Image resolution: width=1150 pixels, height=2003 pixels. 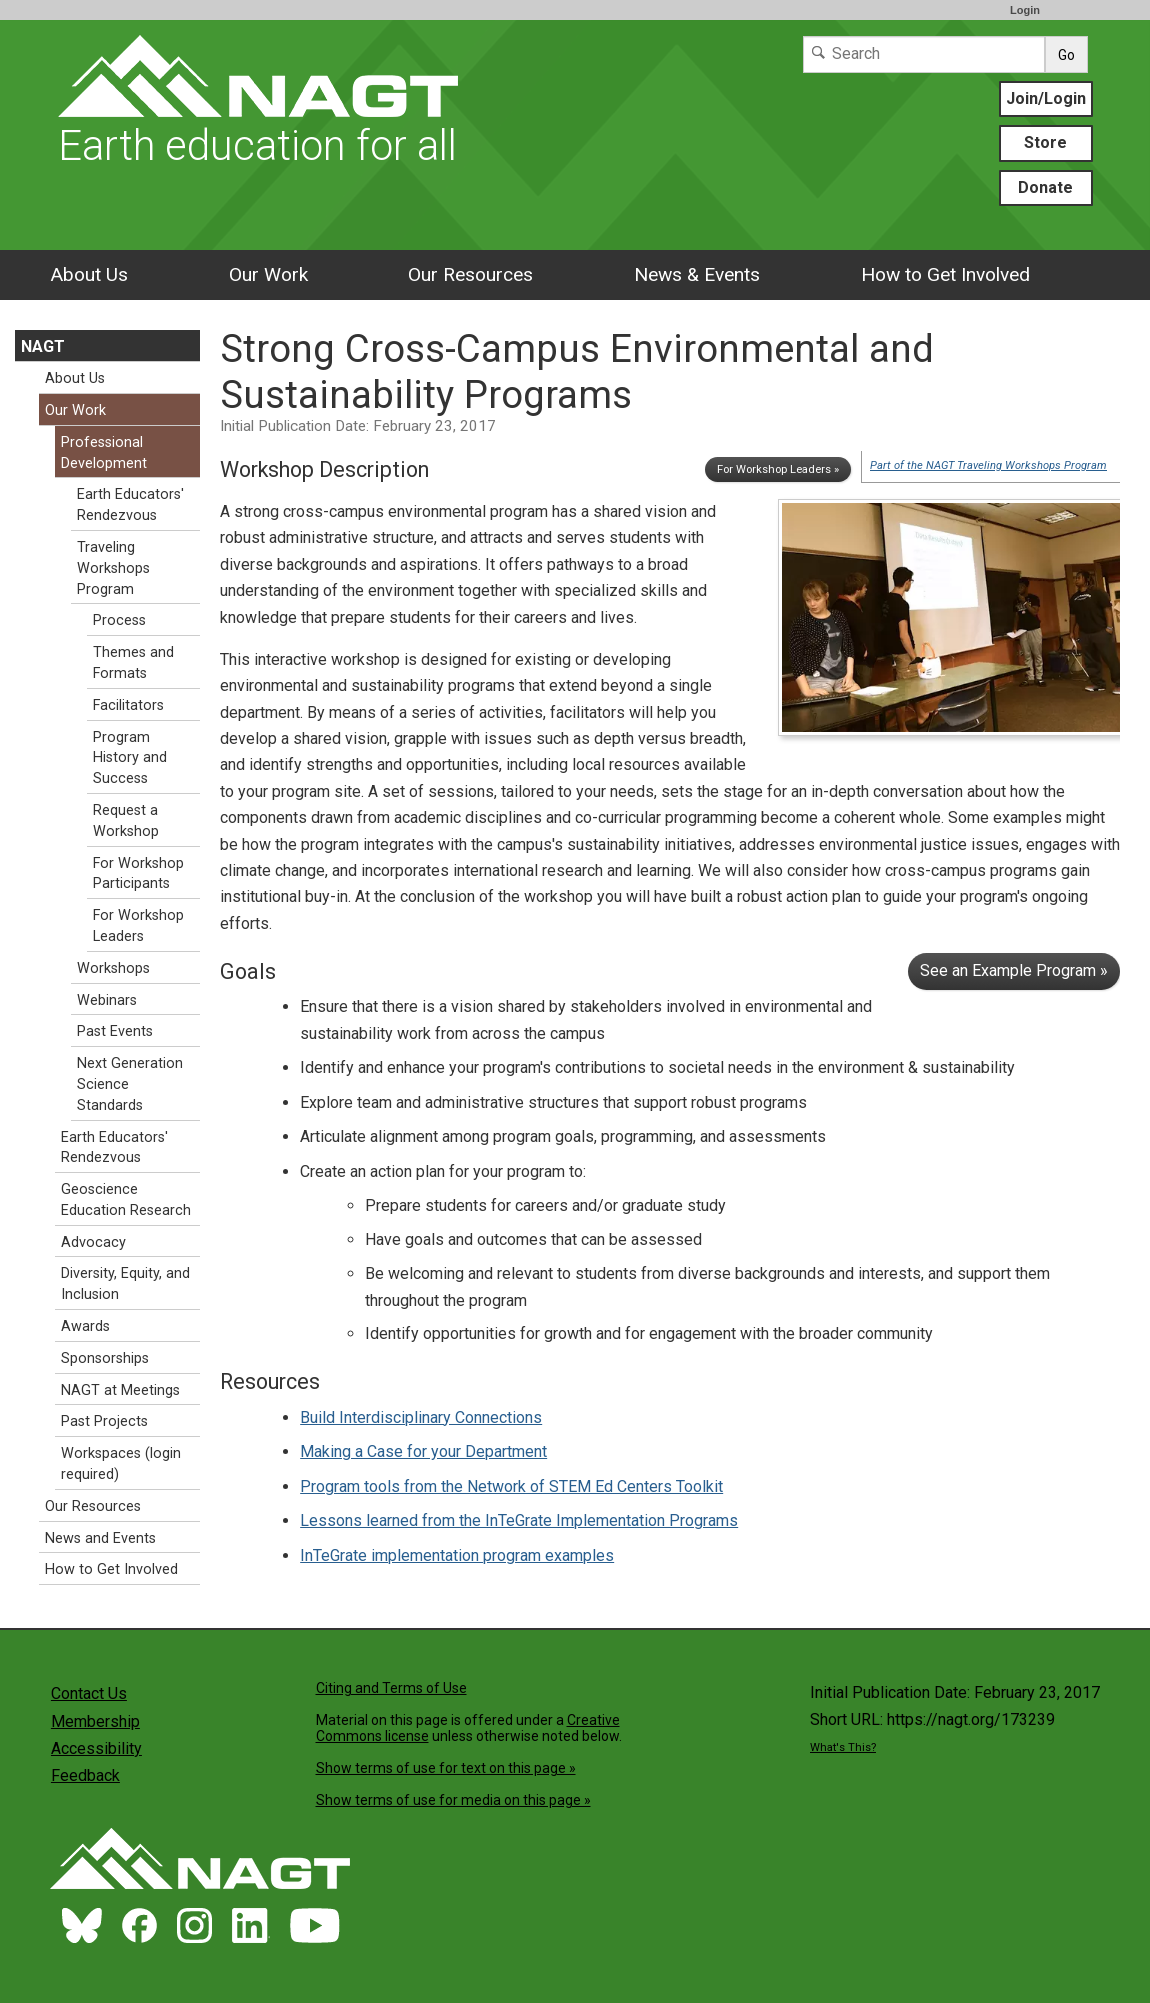 What do you see at coordinates (945, 274) in the screenshot?
I see `How to Get Involved` at bounding box center [945, 274].